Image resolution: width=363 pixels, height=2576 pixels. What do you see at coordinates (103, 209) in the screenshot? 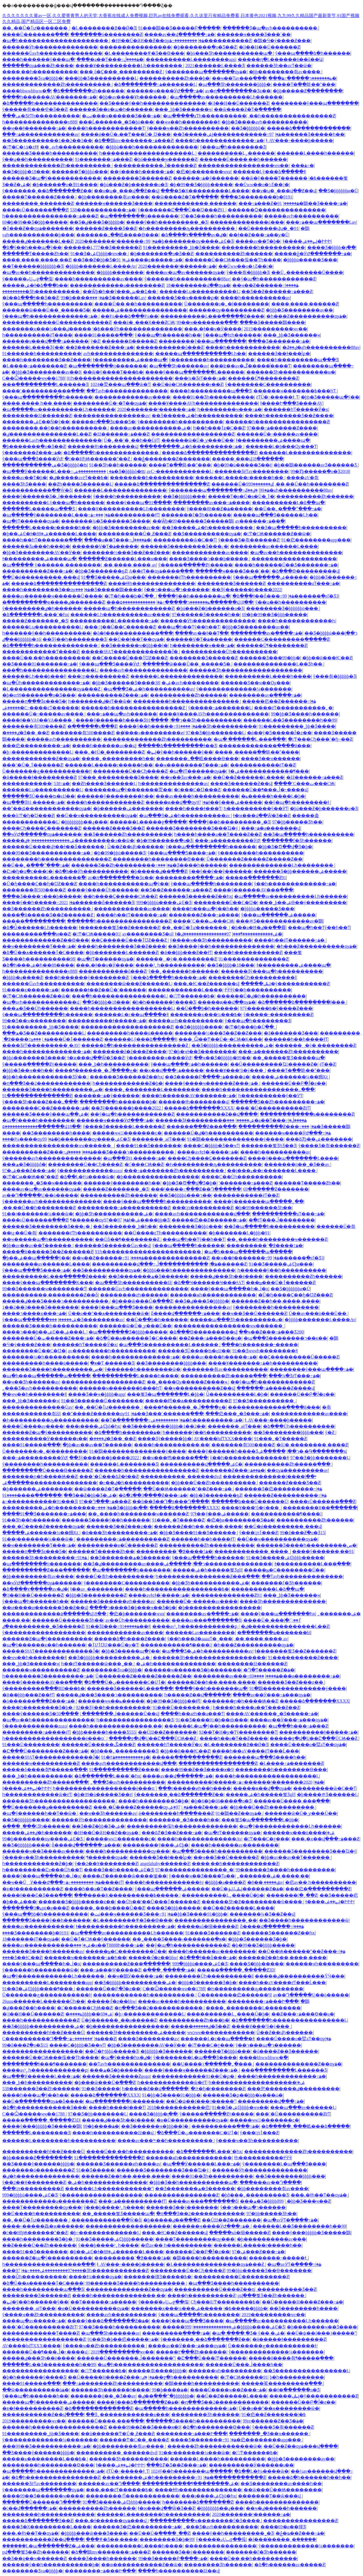
I see `538�����������߹ۿ�` at bounding box center [103, 209].